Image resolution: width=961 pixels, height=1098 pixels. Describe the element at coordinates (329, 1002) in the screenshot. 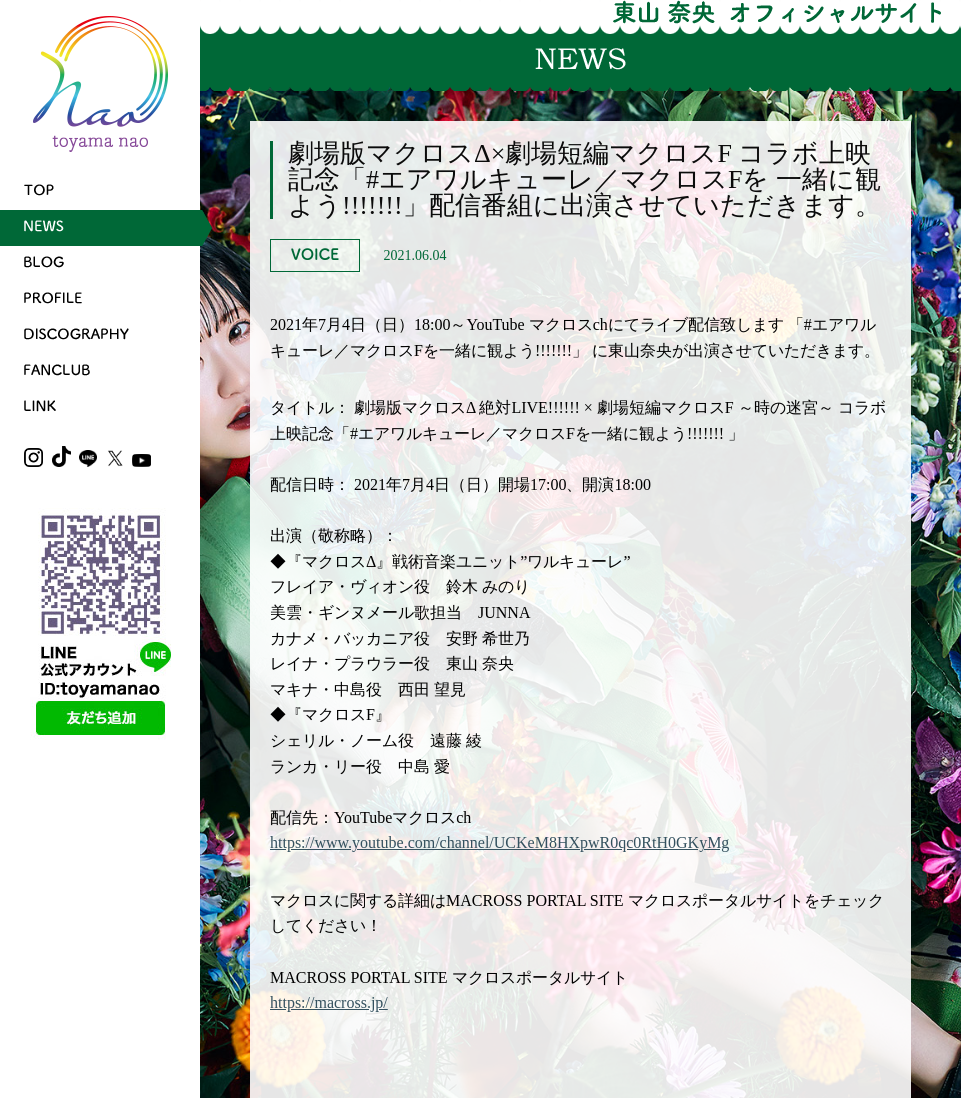

I see `https://macross.jp/` at that location.